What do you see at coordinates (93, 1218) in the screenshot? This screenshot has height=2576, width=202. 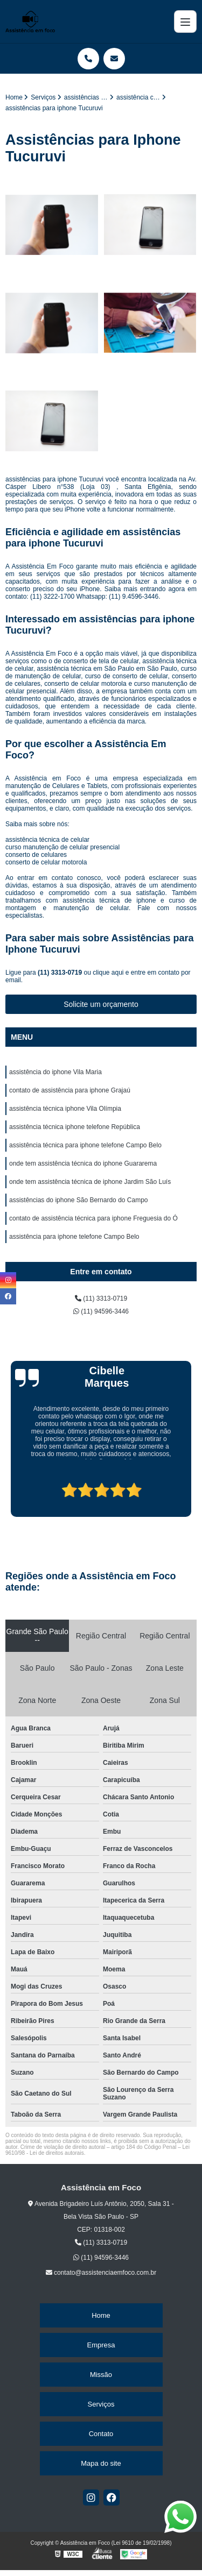 I see `contato de assistência técnica para iphone Freguesia do Ó` at bounding box center [93, 1218].